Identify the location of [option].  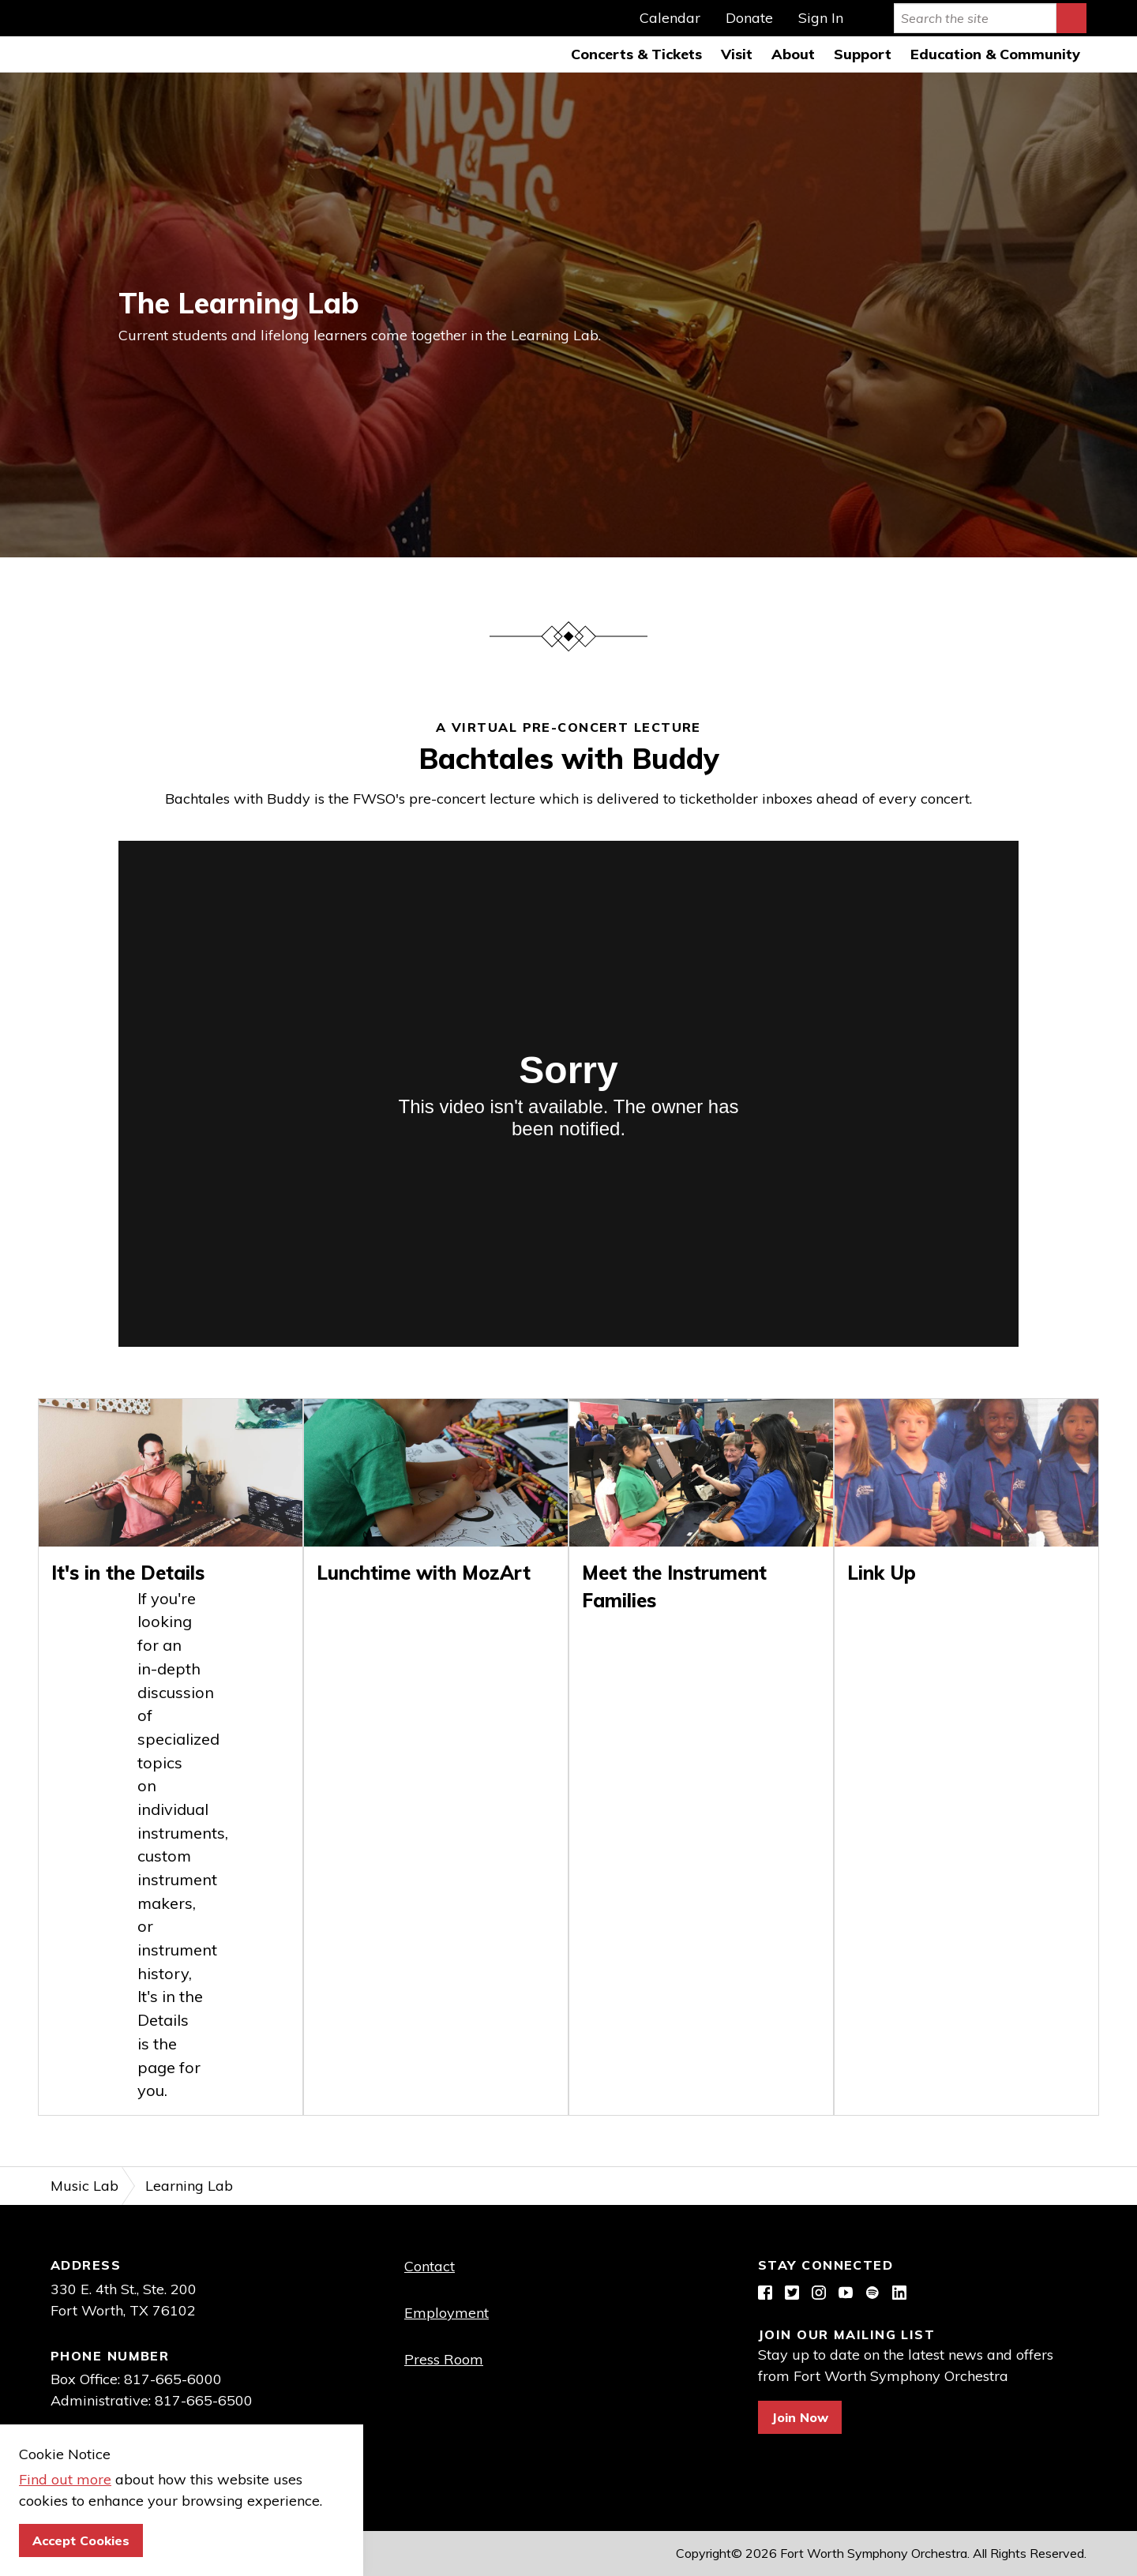
(568, 315).